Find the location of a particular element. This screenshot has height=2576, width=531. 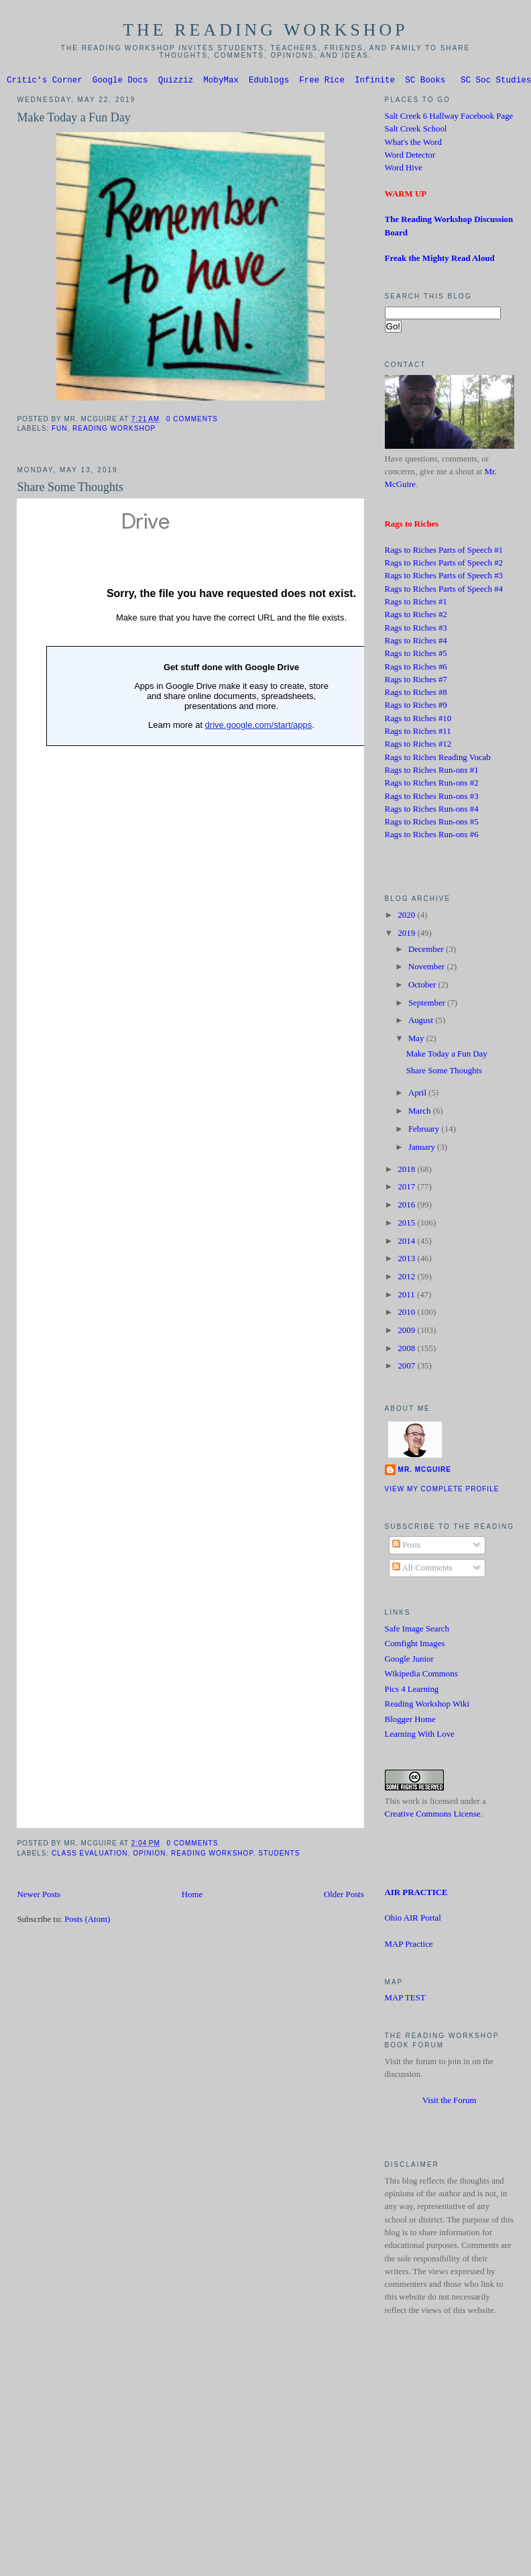

Critic's Corner is located at coordinates (44, 81).